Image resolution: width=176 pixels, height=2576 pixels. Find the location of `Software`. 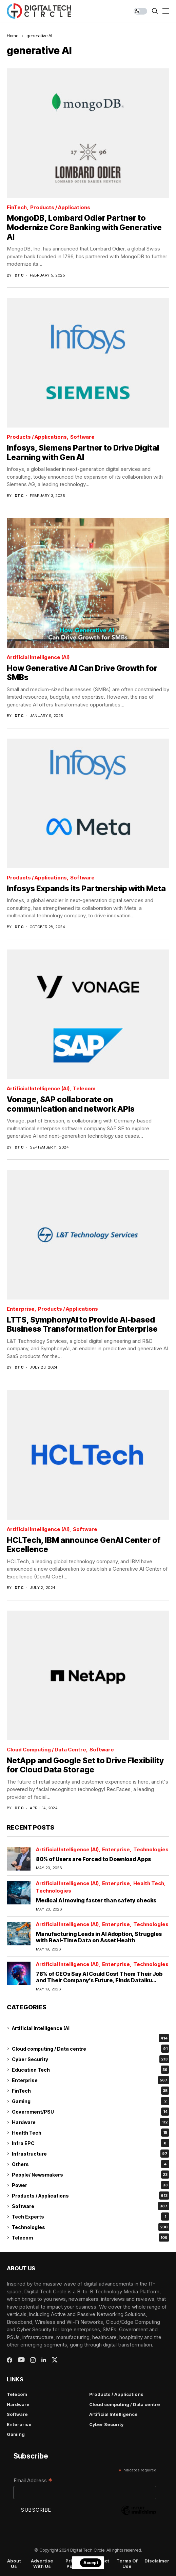

Software is located at coordinates (82, 437).